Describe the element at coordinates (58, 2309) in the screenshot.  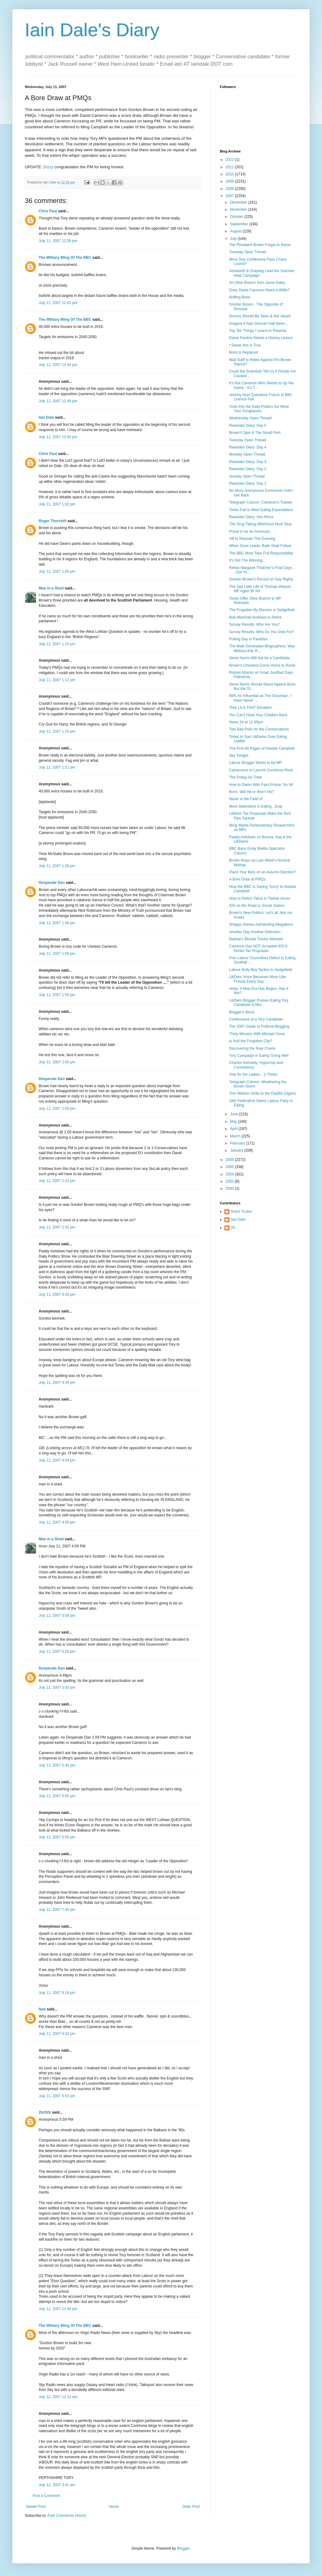
I see `July 11, 2007 11:44 pm` at that location.